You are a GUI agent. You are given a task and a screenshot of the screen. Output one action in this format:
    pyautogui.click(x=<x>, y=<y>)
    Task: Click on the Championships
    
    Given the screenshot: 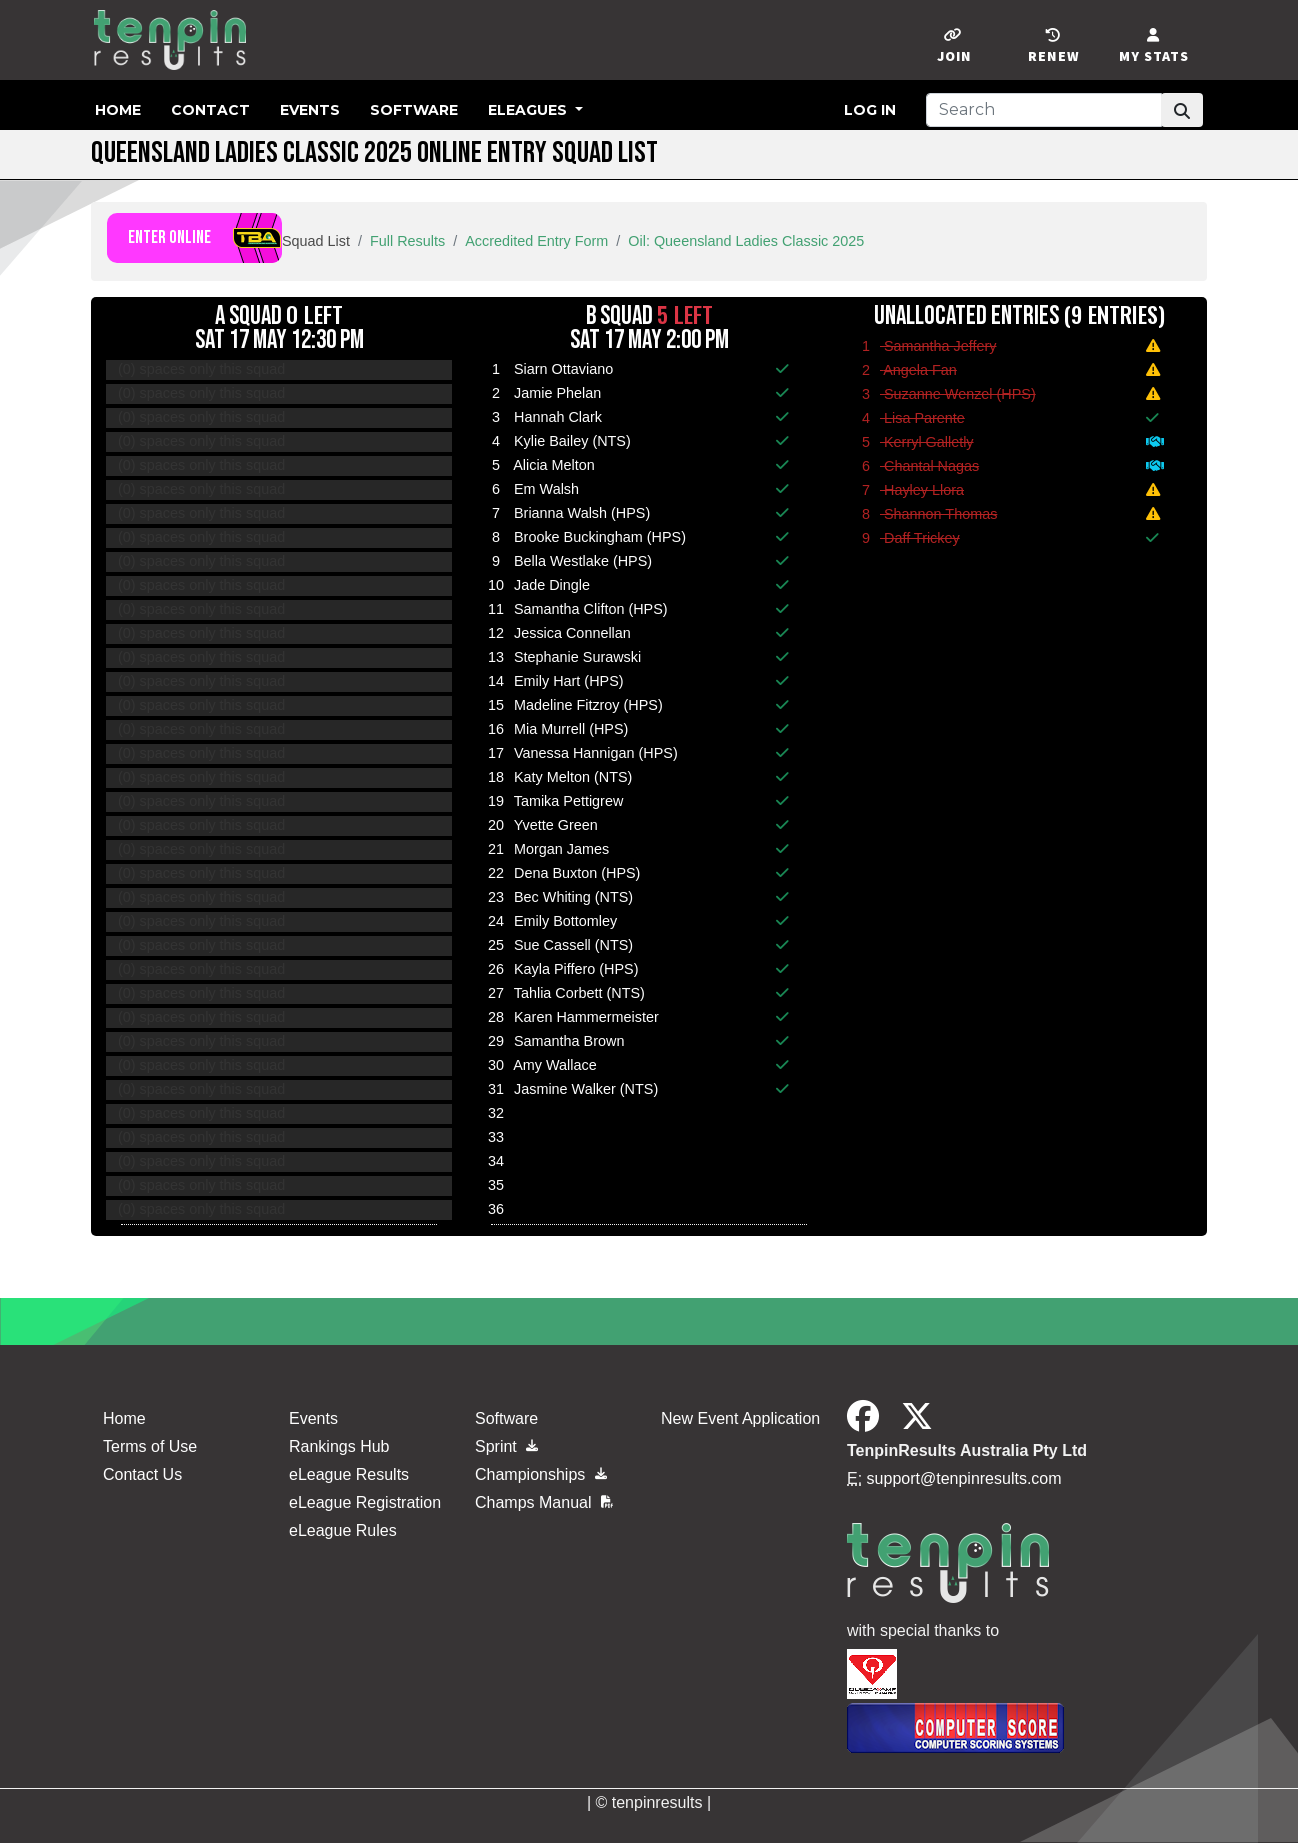 What is the action you would take?
    pyautogui.click(x=541, y=1474)
    